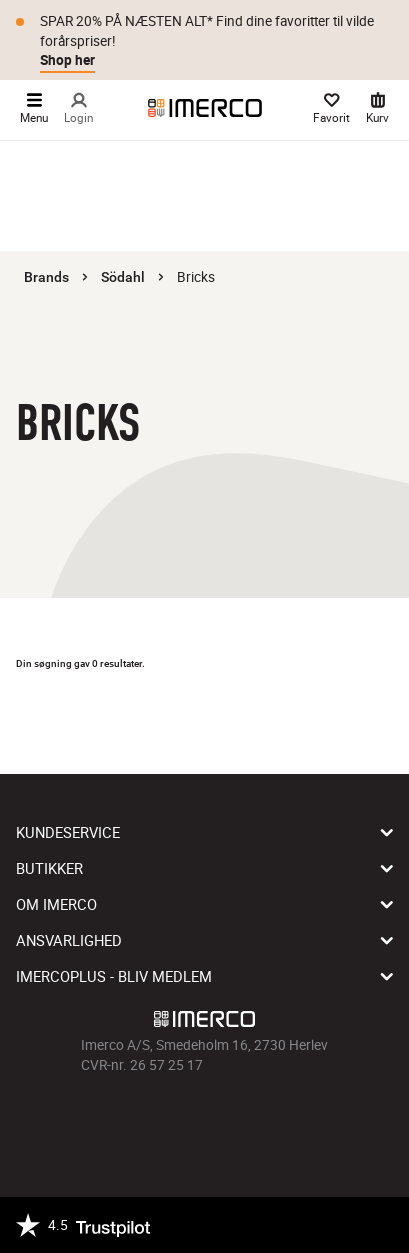  What do you see at coordinates (46, 277) in the screenshot?
I see `Brands` at bounding box center [46, 277].